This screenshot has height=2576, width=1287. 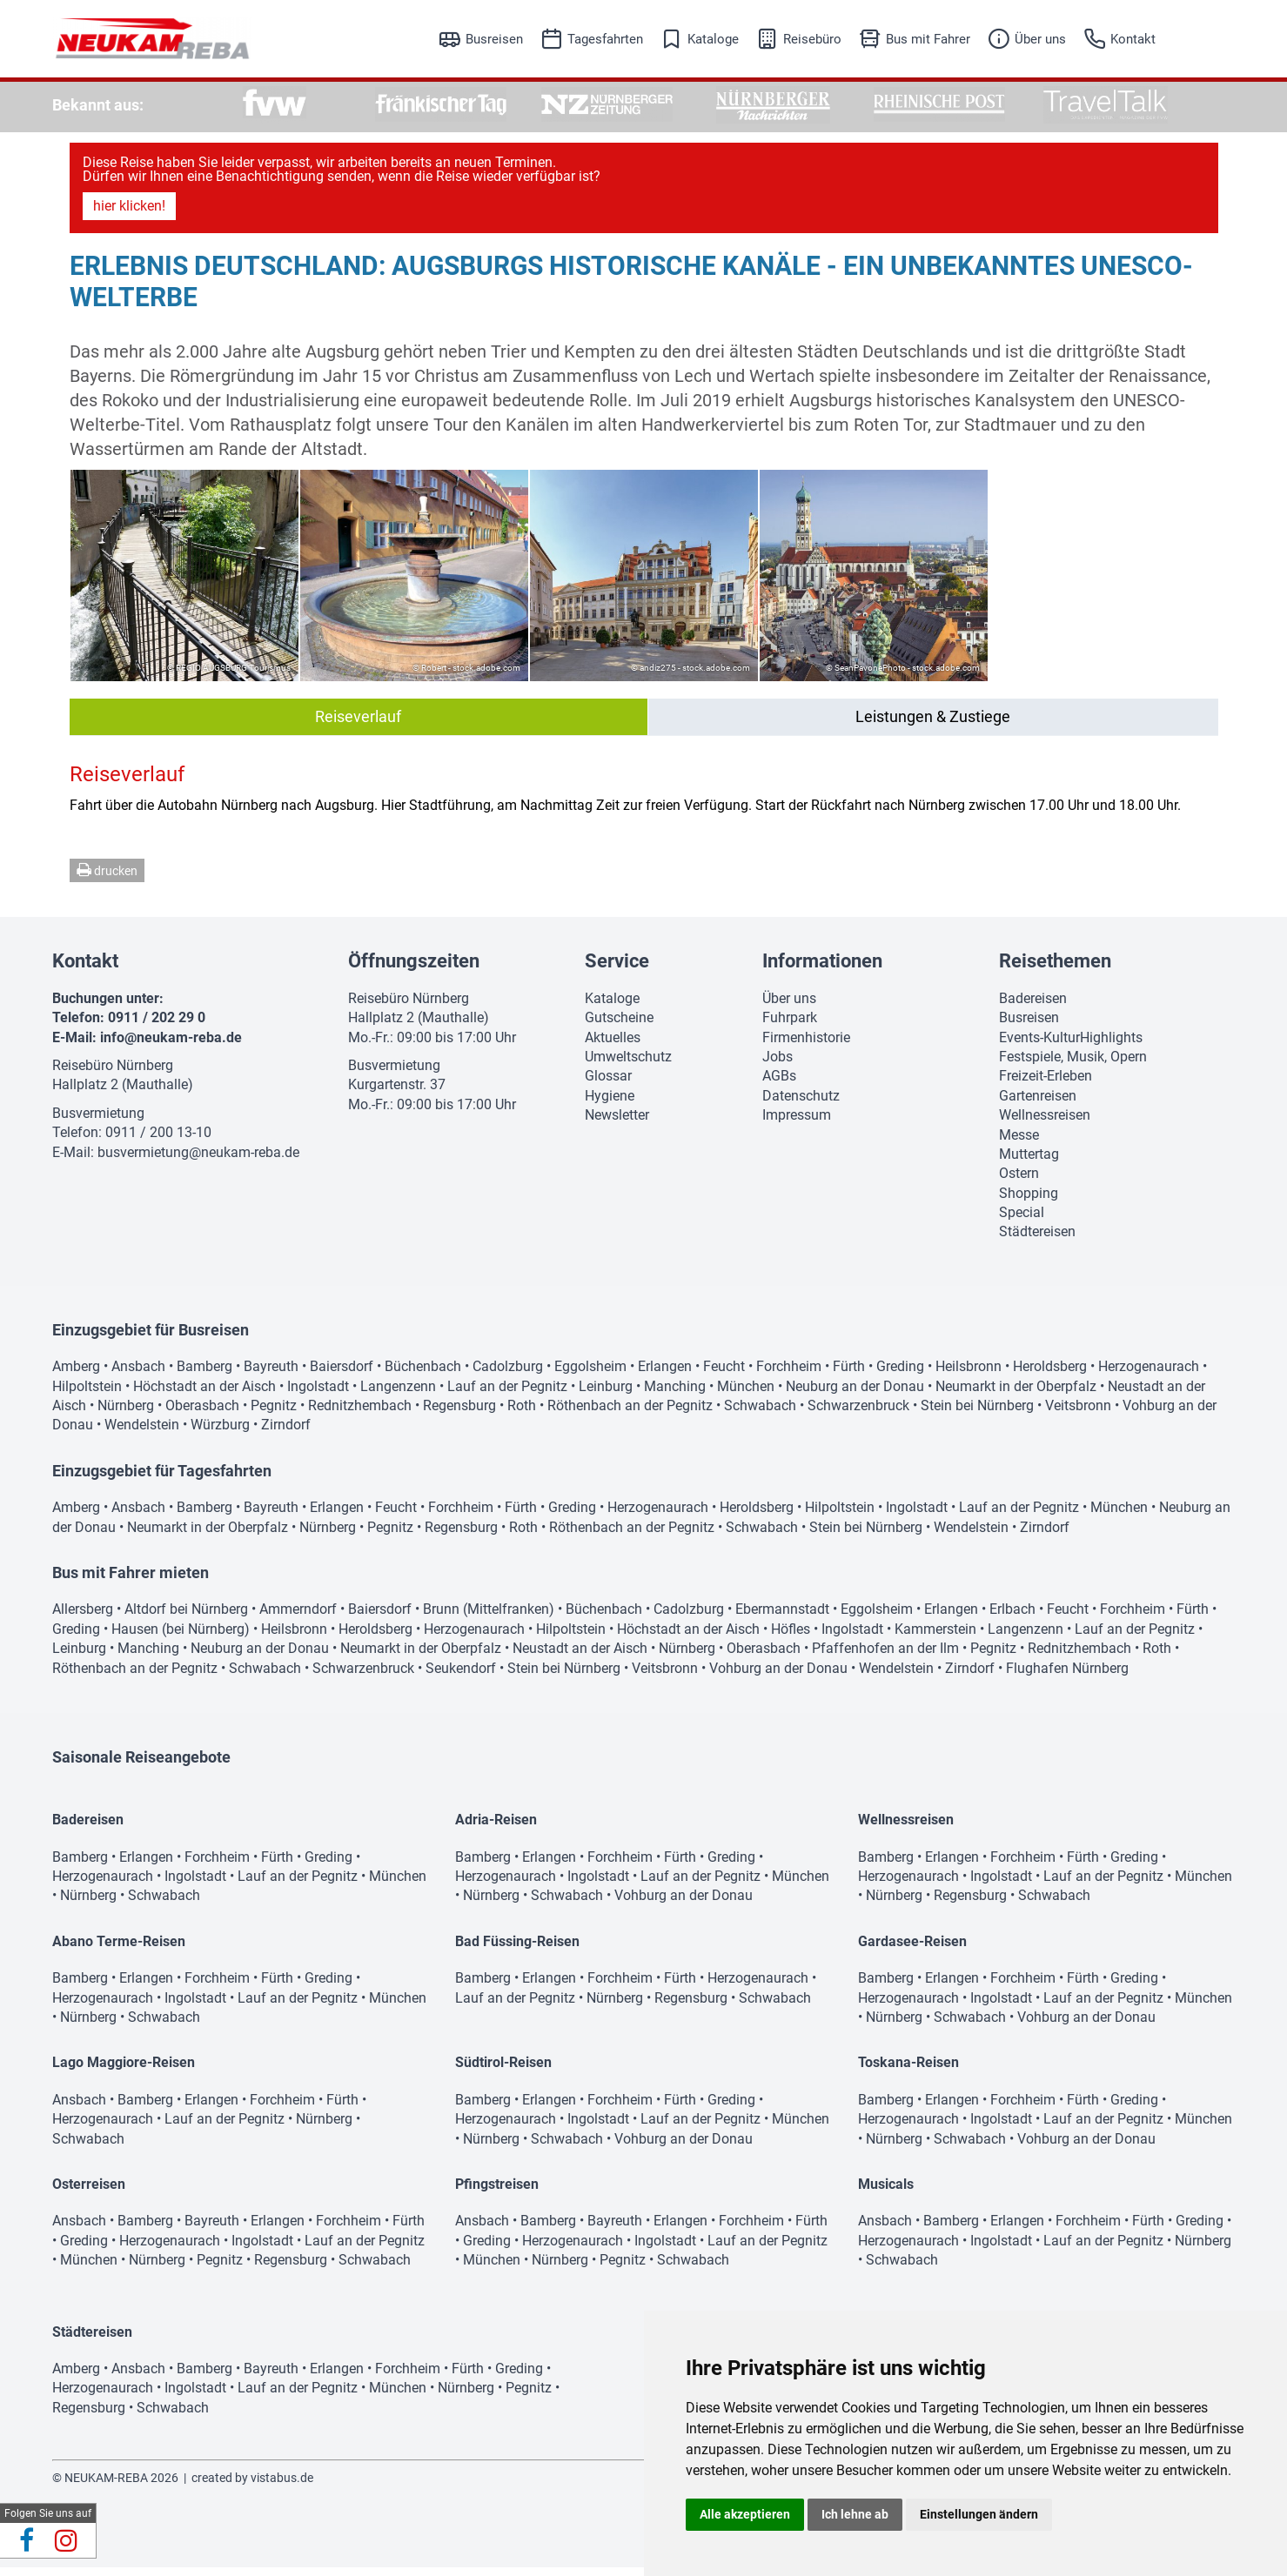 What do you see at coordinates (782, 1617) in the screenshot?
I see `Ebermannstadt` at bounding box center [782, 1617].